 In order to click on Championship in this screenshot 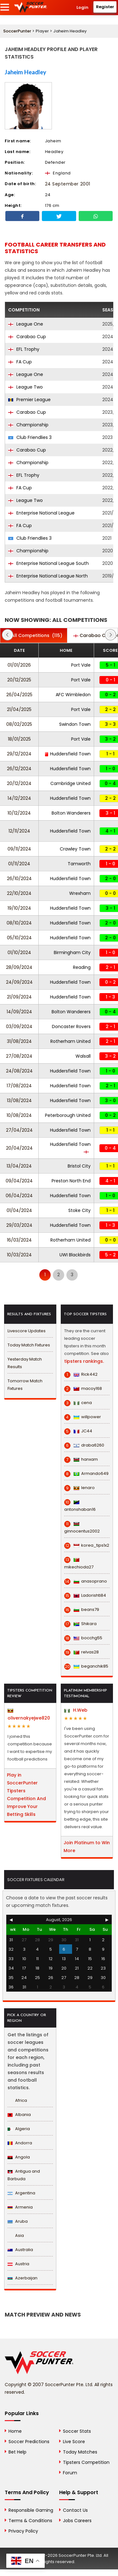, I will do `click(28, 425)`.